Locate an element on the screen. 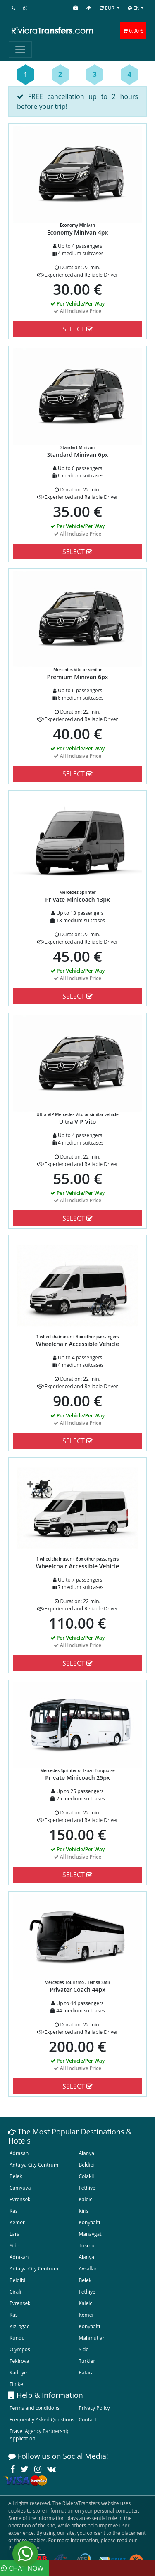 The image size is (155, 2576). Finike is located at coordinates (16, 2384).